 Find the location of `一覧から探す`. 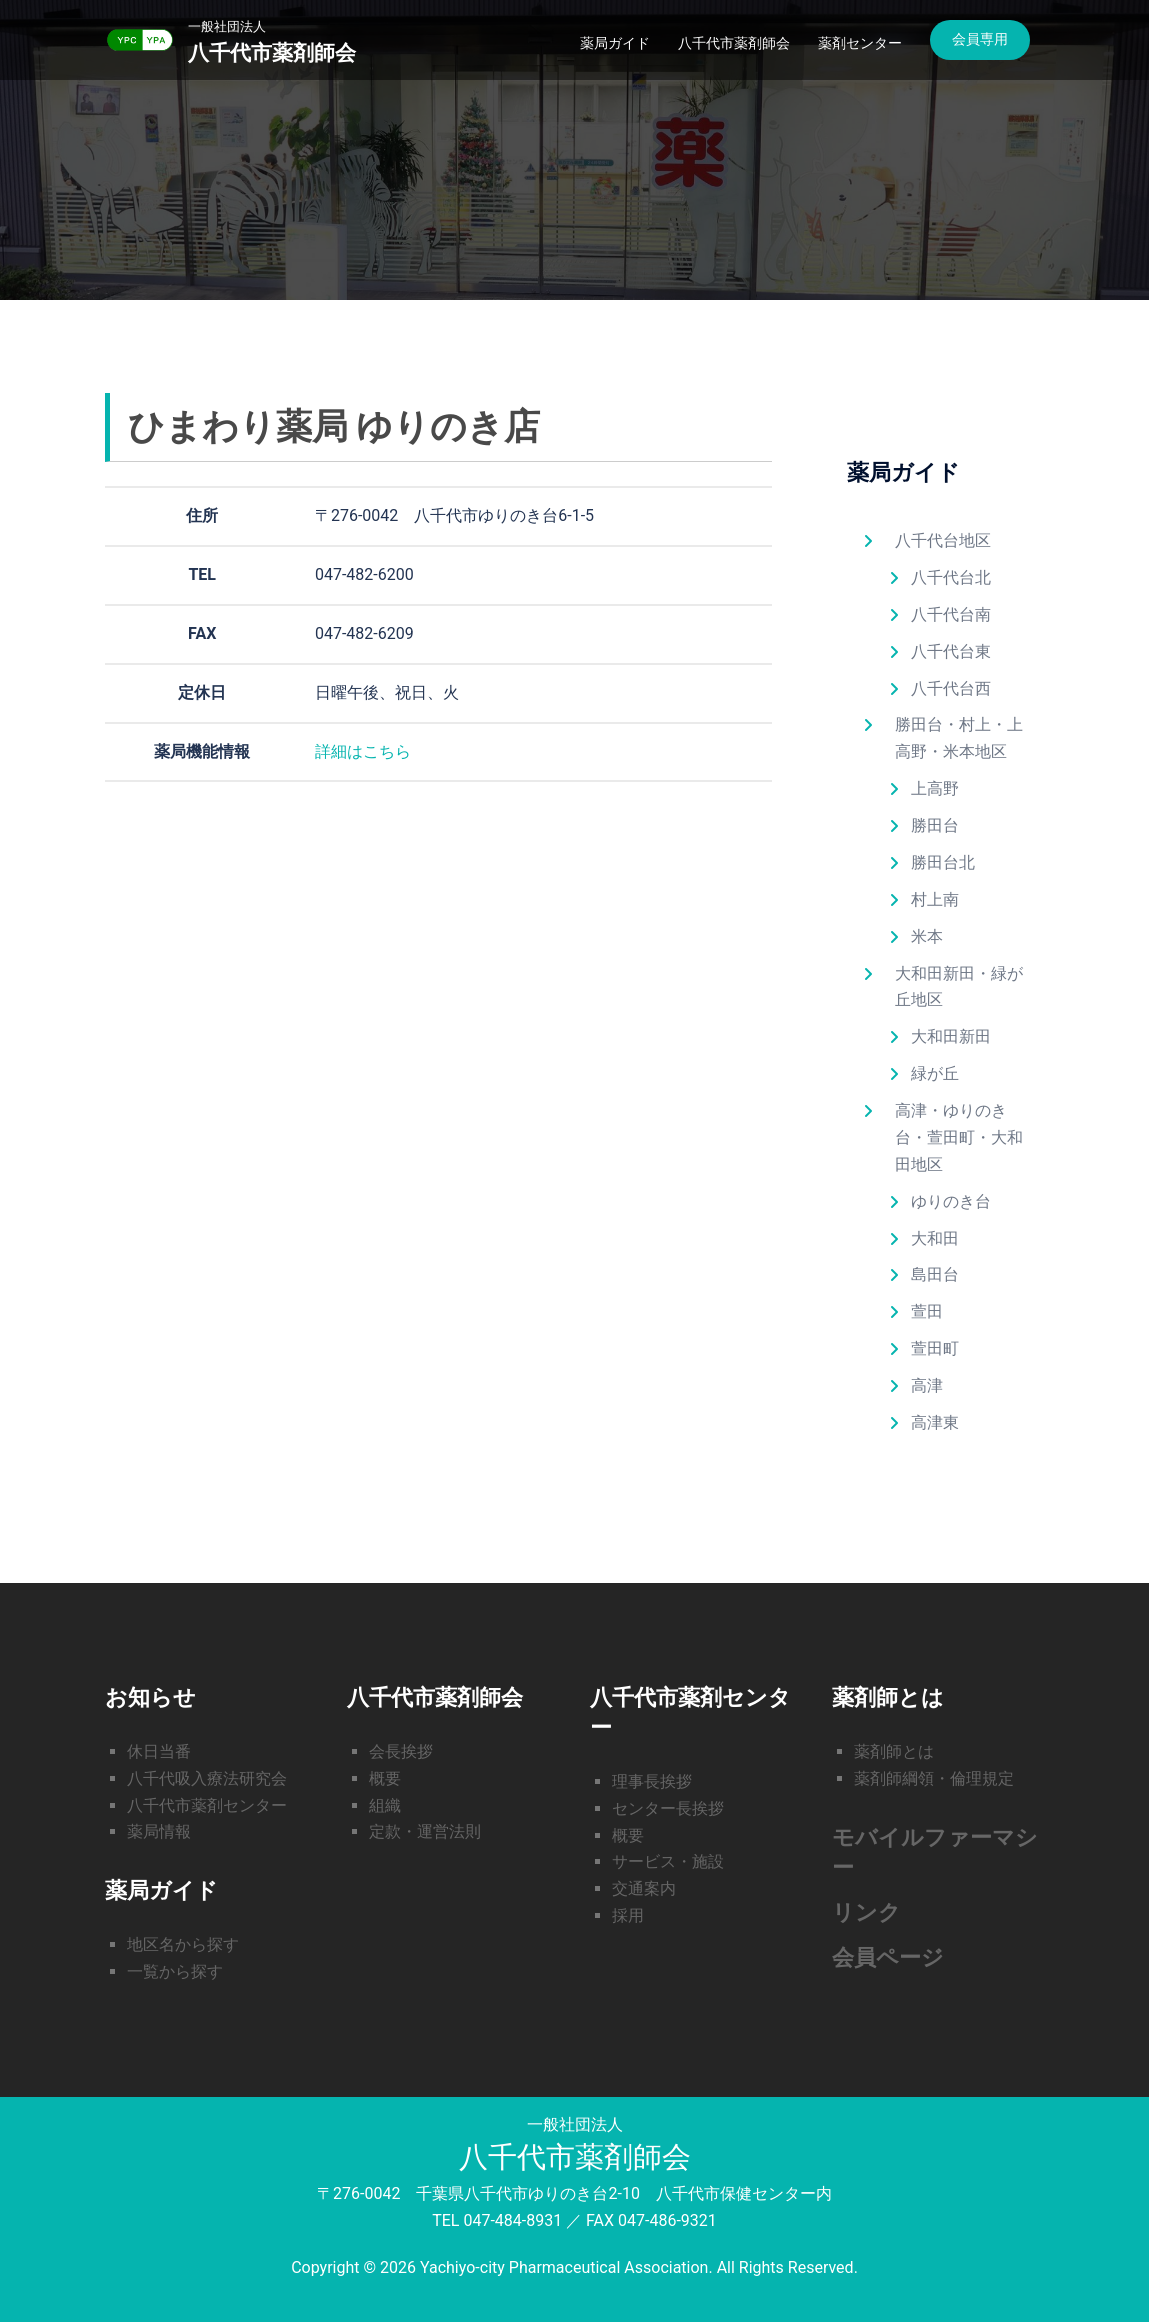

一覧から探す is located at coordinates (175, 1971).